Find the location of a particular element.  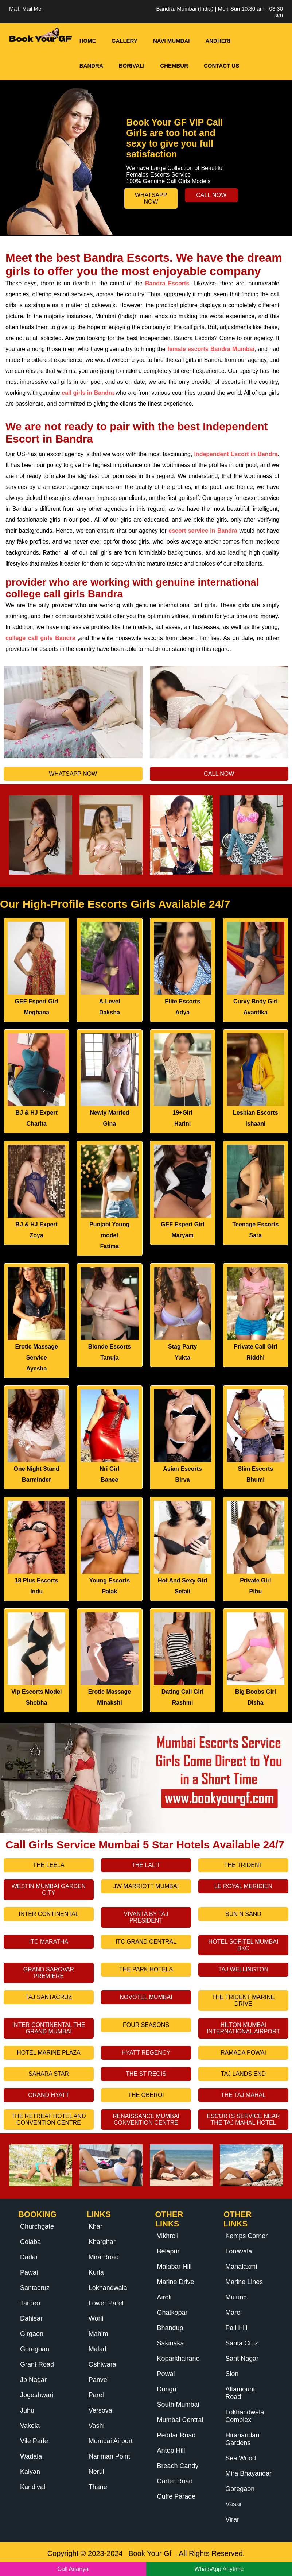

The Trident is located at coordinates (243, 1865).